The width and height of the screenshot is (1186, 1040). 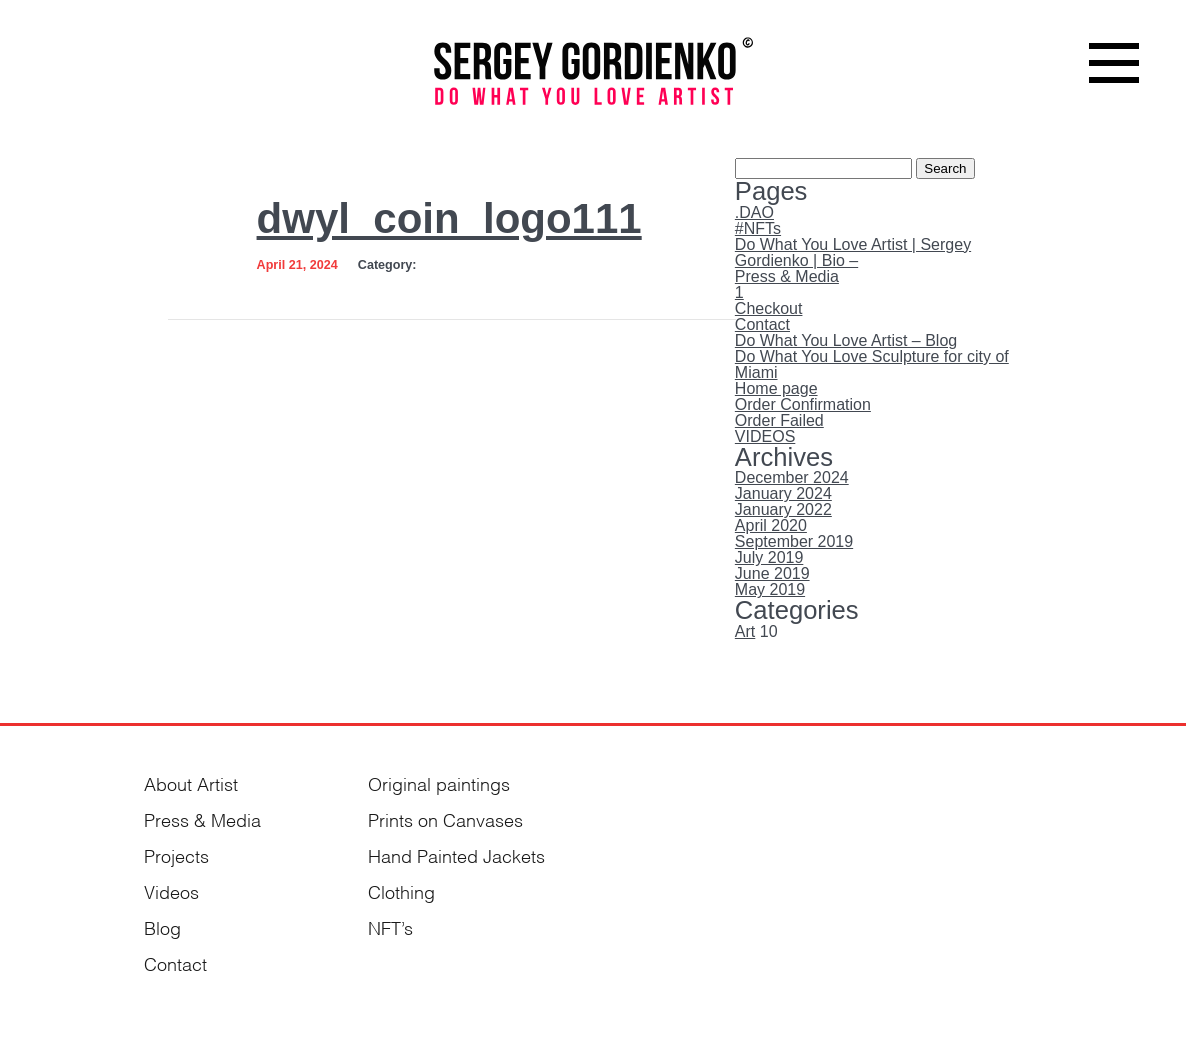 I want to click on Home page, so click(x=776, y=388).